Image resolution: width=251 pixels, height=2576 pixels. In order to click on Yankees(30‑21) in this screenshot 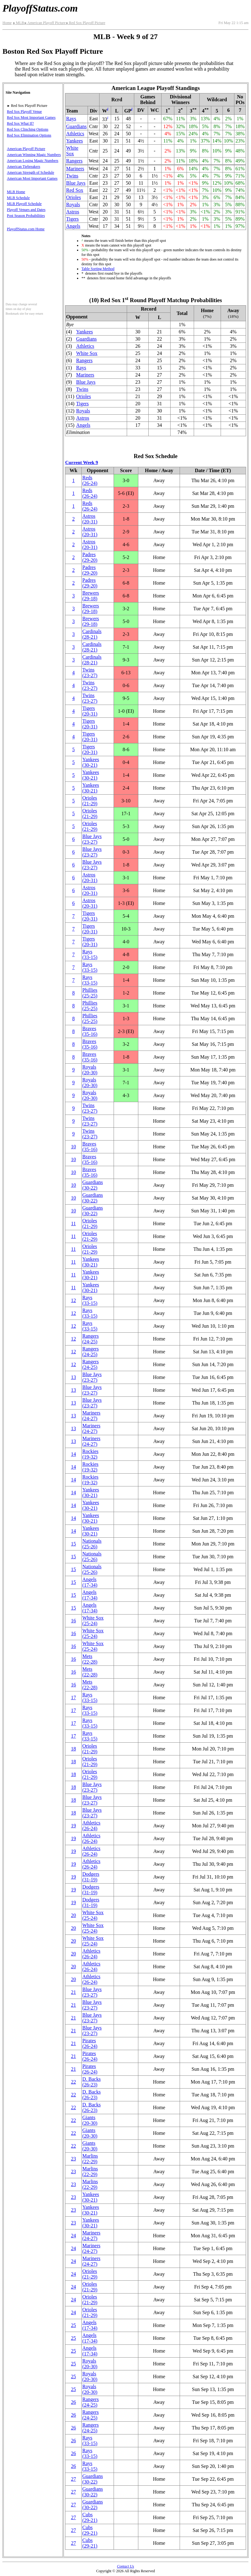, I will do `click(90, 762)`.